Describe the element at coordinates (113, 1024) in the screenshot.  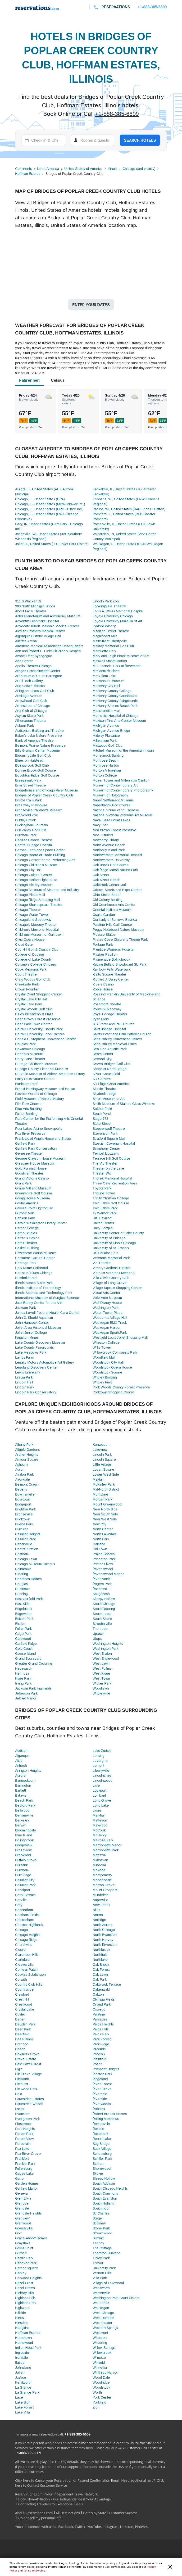
I see `S.S. Peter and Paul Church` at that location.